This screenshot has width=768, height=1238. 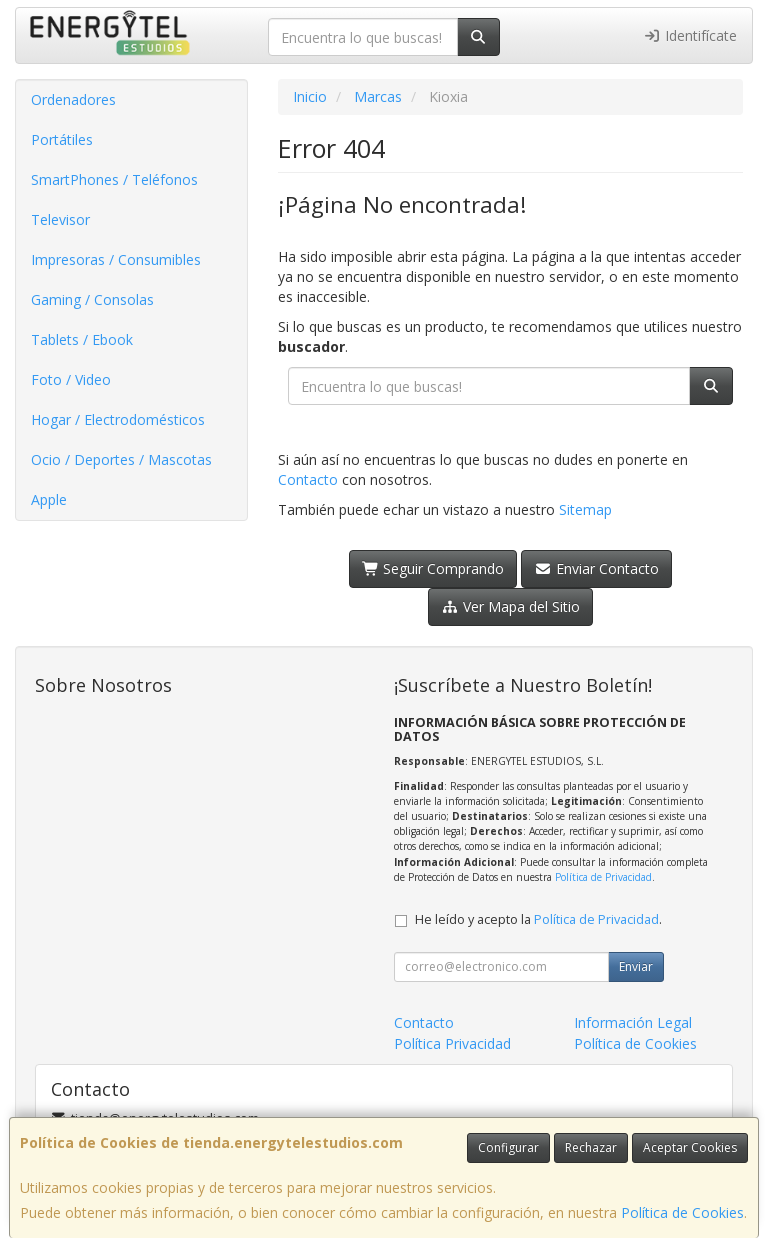 What do you see at coordinates (596, 568) in the screenshot?
I see `Enviar Contacto` at bounding box center [596, 568].